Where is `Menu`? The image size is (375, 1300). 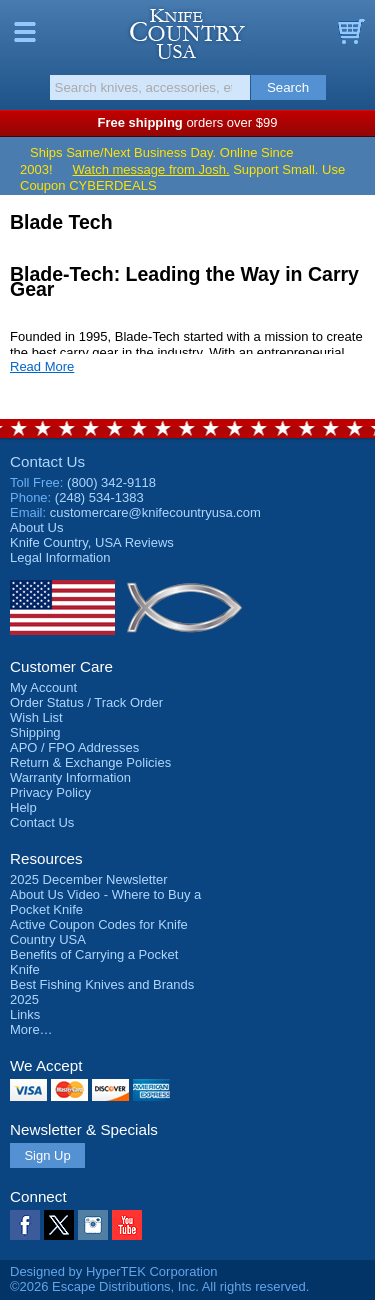 Menu is located at coordinates (25, 32).